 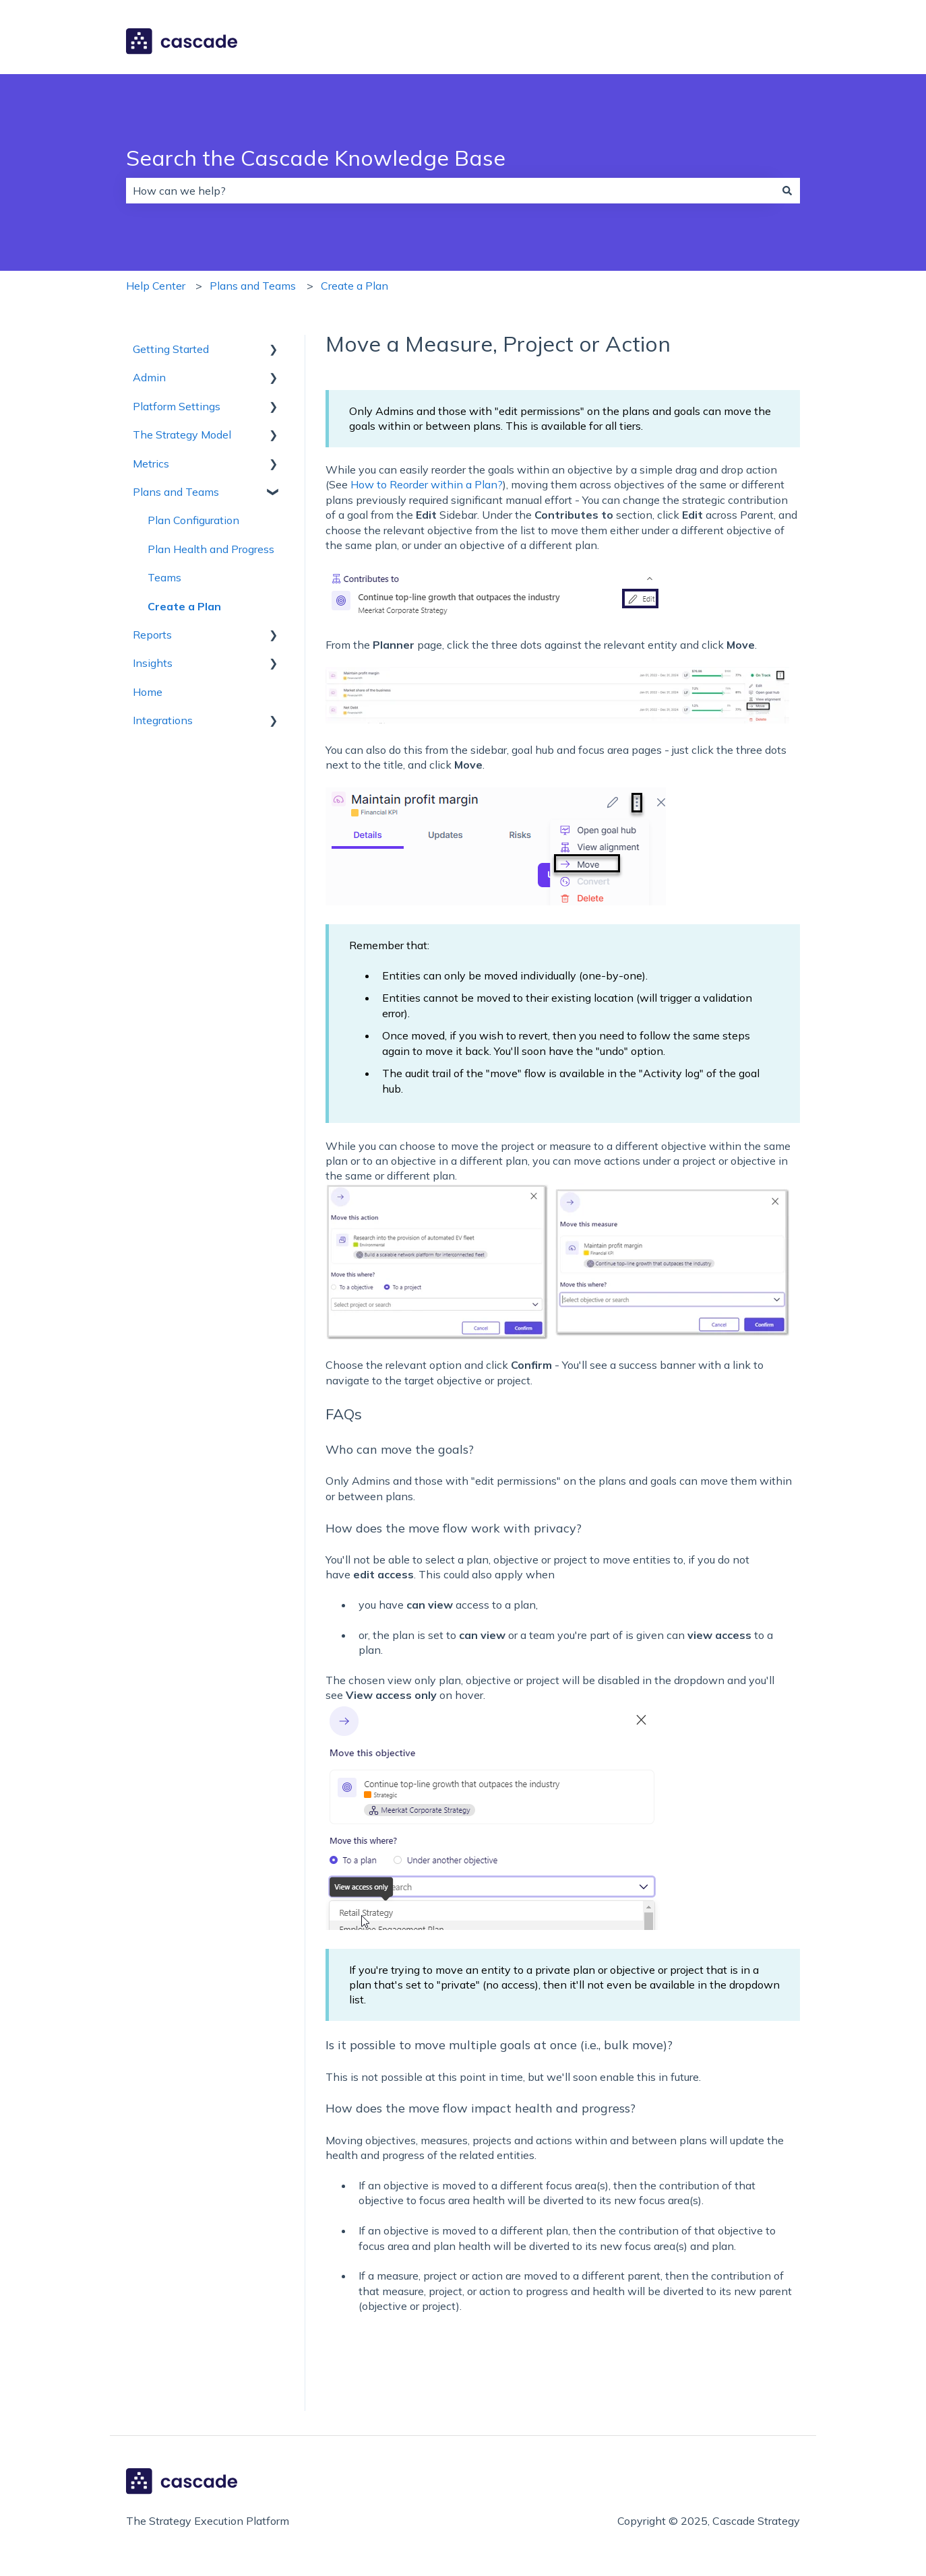 What do you see at coordinates (193, 520) in the screenshot?
I see `Plan Configuration [menuitem]` at bounding box center [193, 520].